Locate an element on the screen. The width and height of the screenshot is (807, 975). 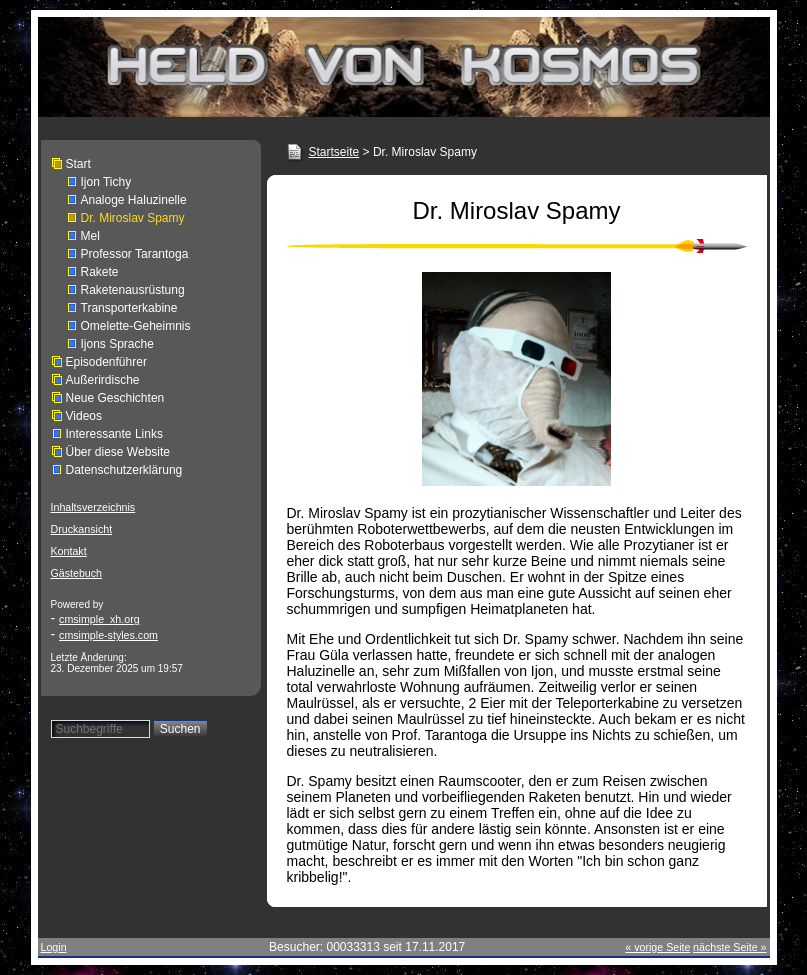
Datenschutzerklärung is located at coordinates (124, 470).